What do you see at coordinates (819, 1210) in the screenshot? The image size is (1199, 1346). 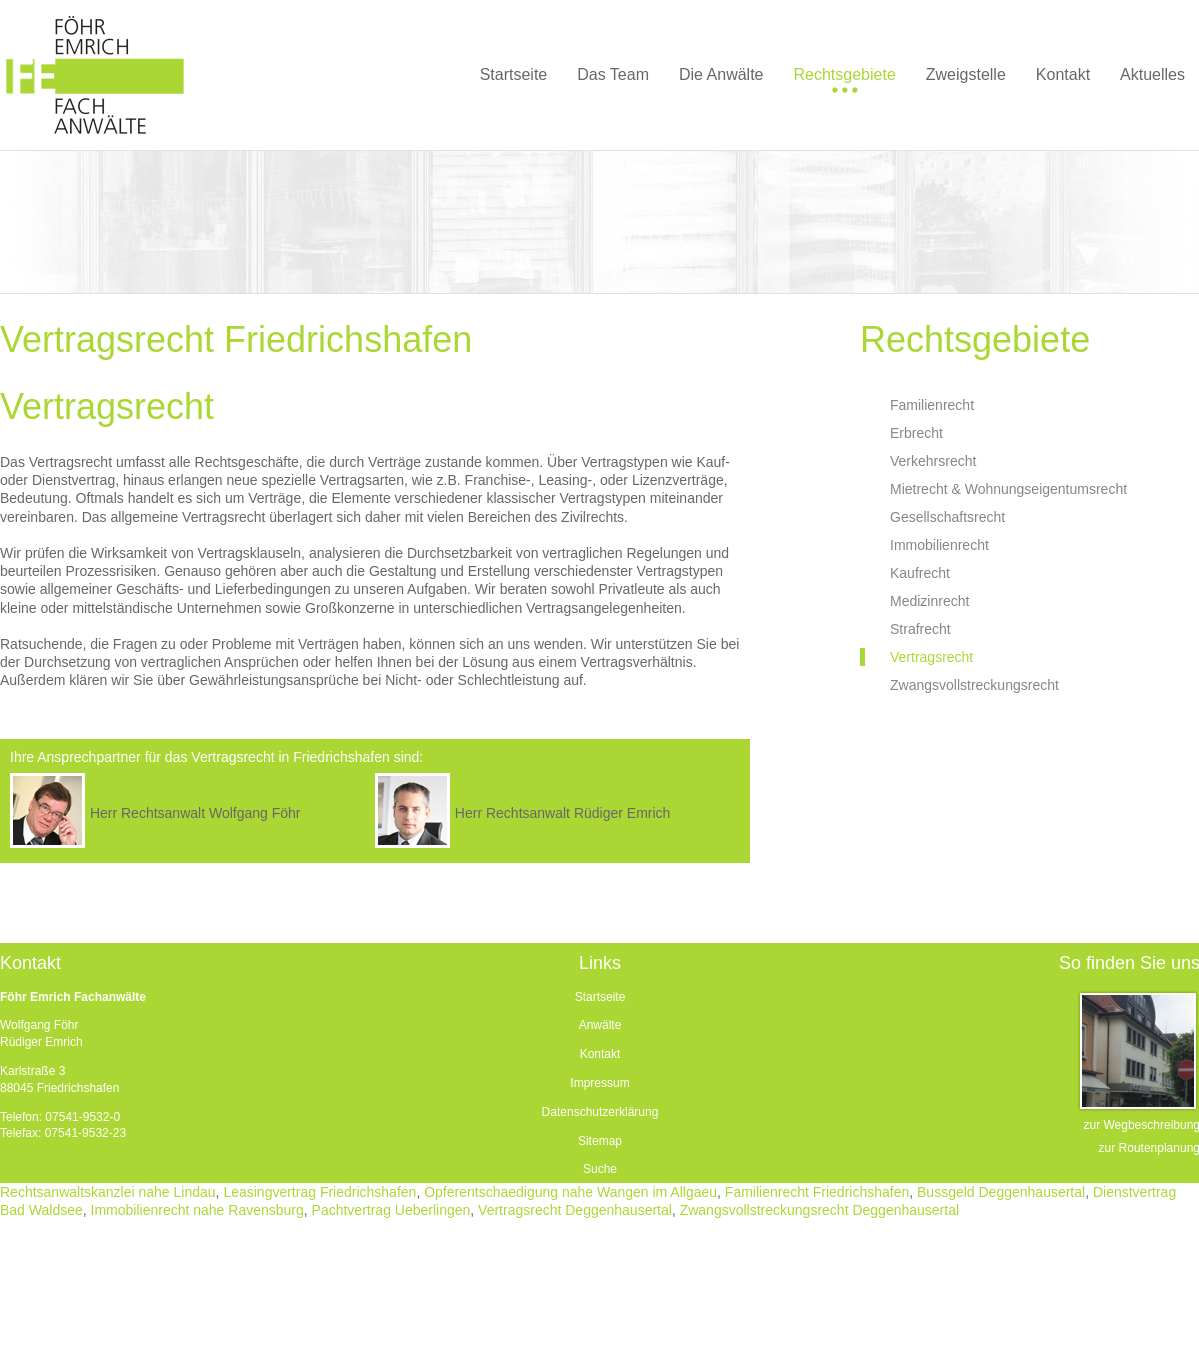 I see `Zwangsvollstreckungsrecht Deggenhausertal` at bounding box center [819, 1210].